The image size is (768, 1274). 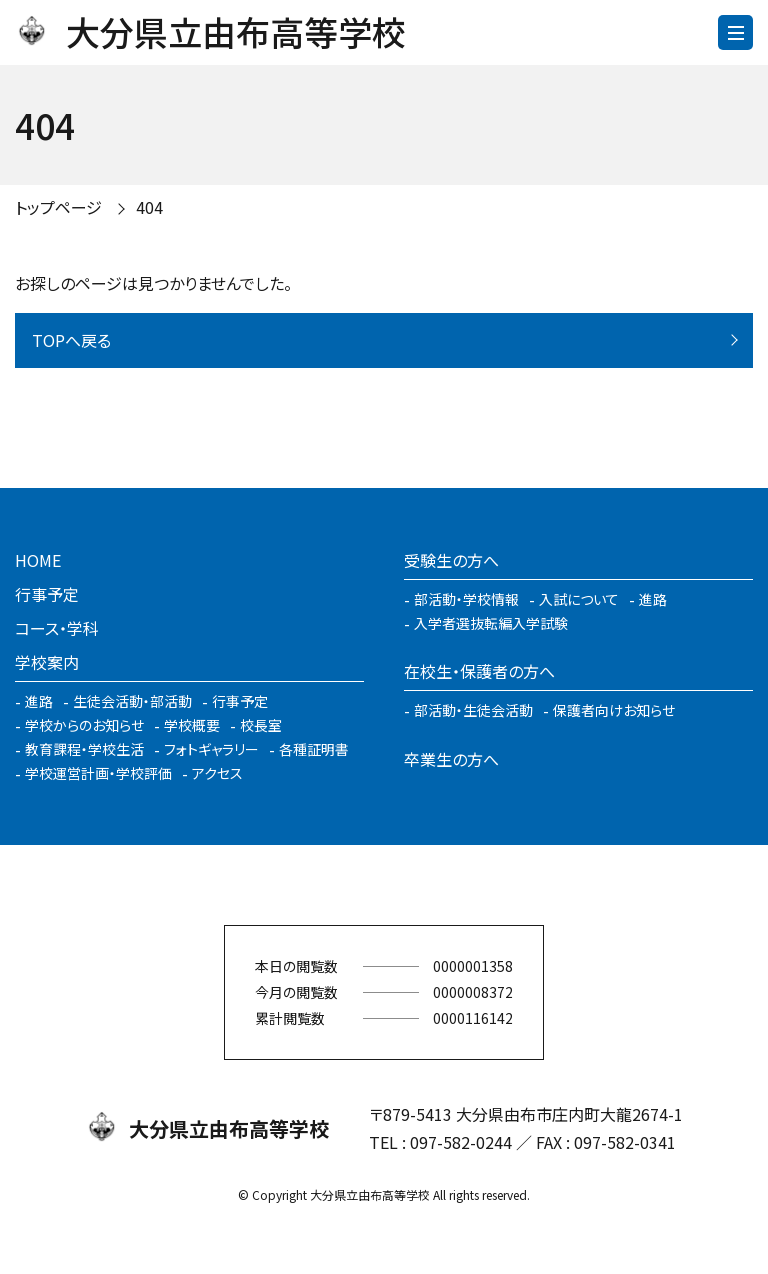 What do you see at coordinates (479, 671) in the screenshot?
I see `在校生・保護者の方へ` at bounding box center [479, 671].